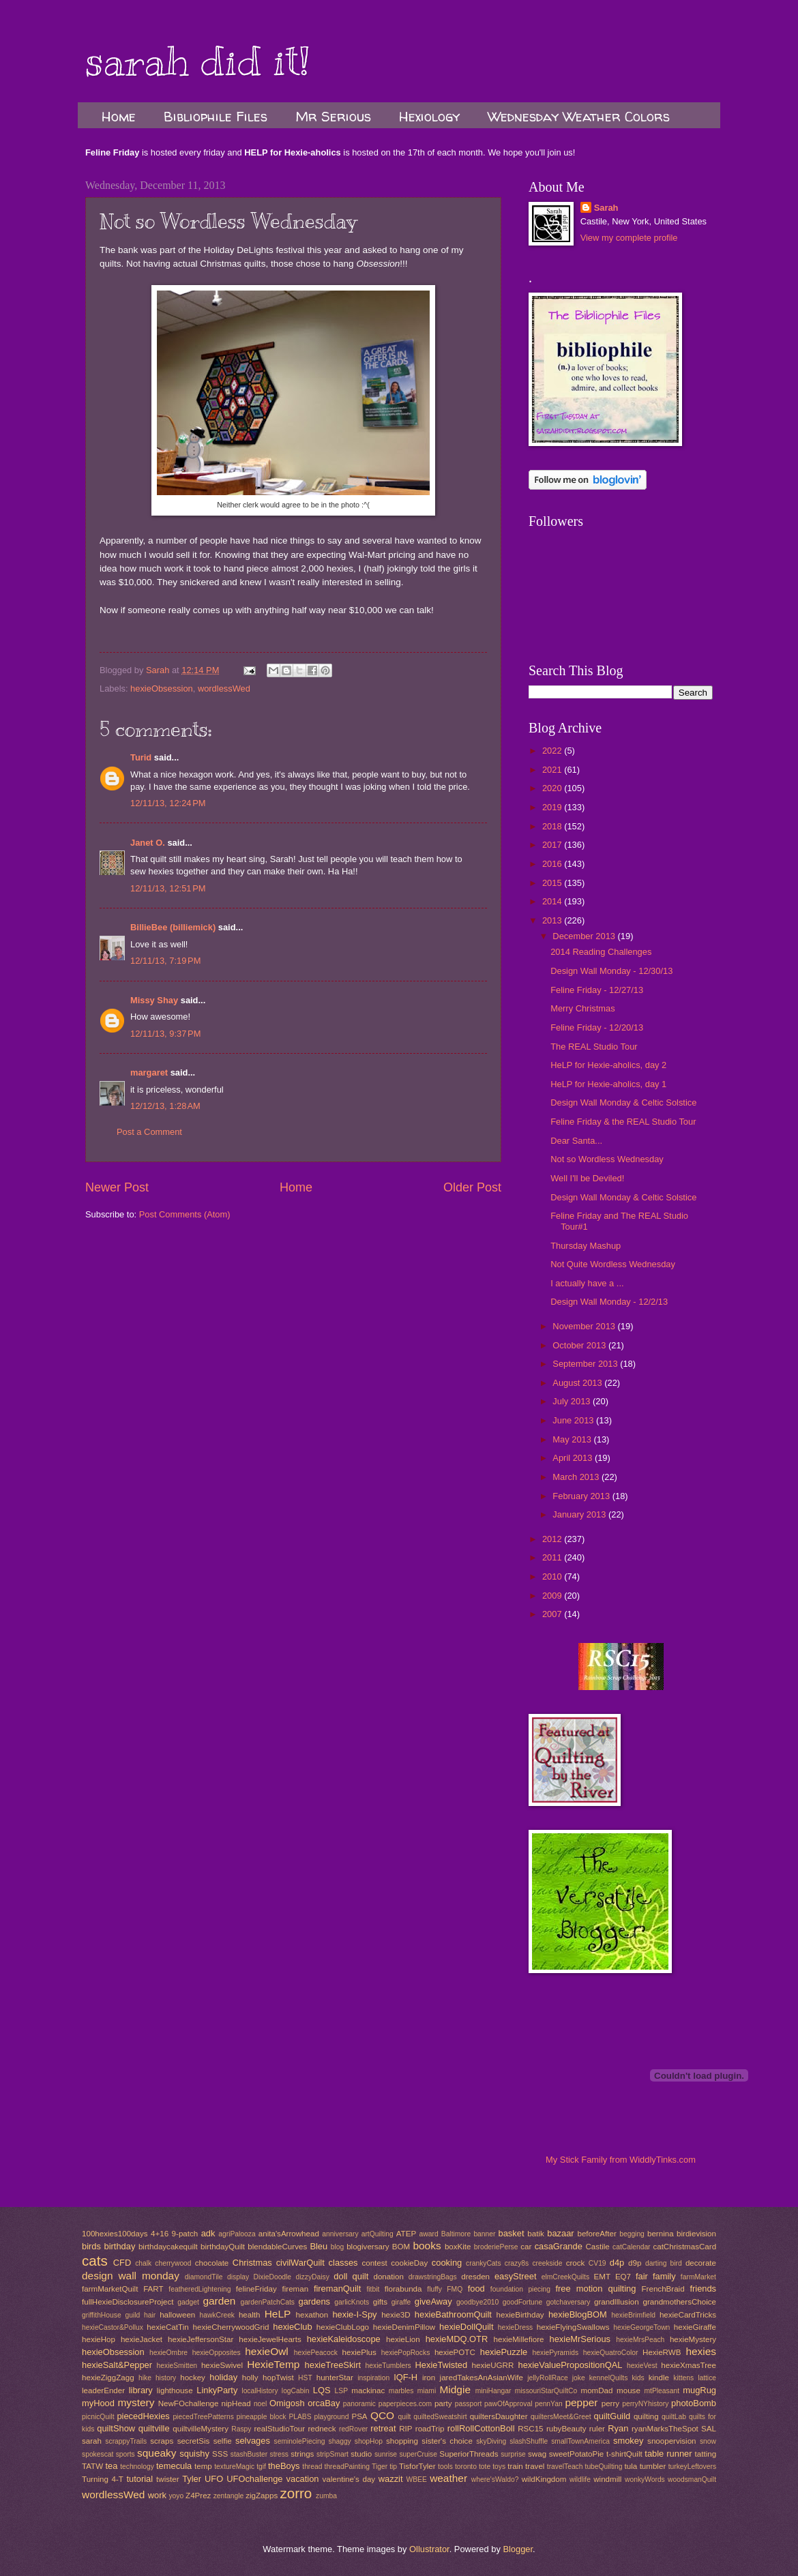  What do you see at coordinates (468, 2454) in the screenshot?
I see `SuperiorThreads` at bounding box center [468, 2454].